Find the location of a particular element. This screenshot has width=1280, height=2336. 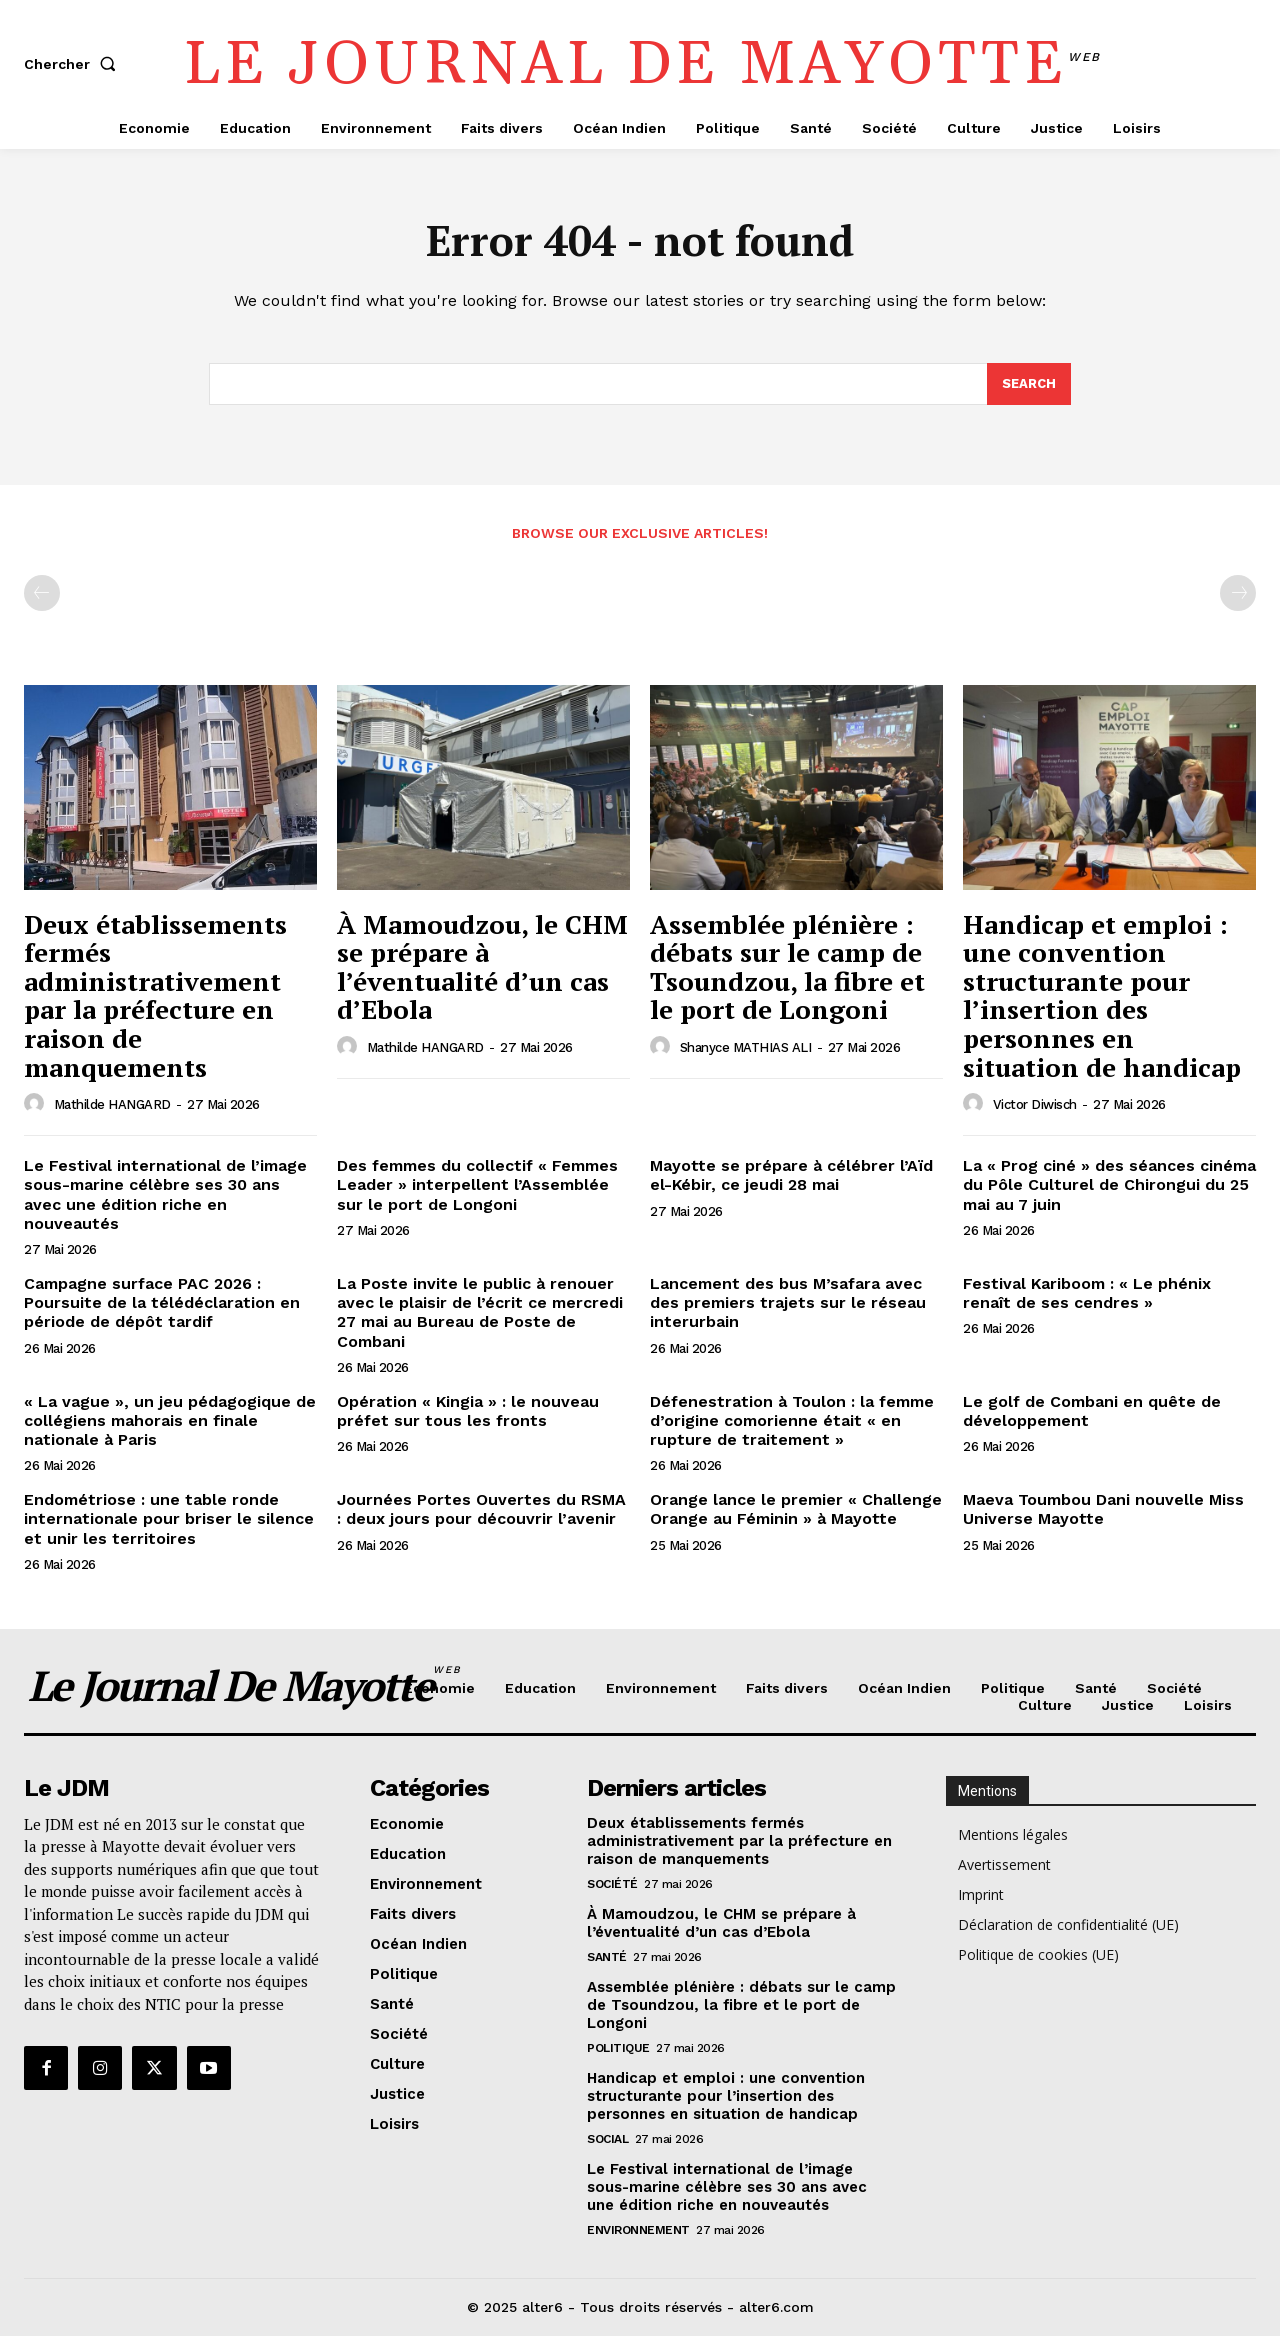

Handicap et emploi : une convention structurante pour l’insertion des personnes en situation de handicap is located at coordinates (1102, 995).